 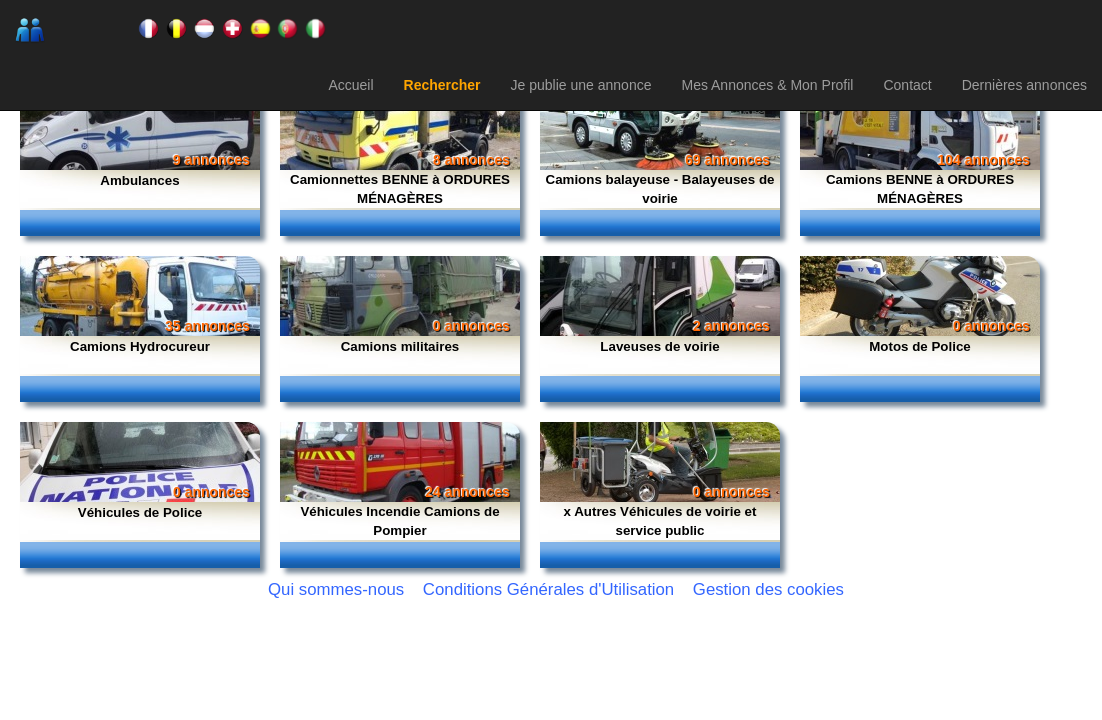 What do you see at coordinates (919, 346) in the screenshot?
I see `Motos de Police` at bounding box center [919, 346].